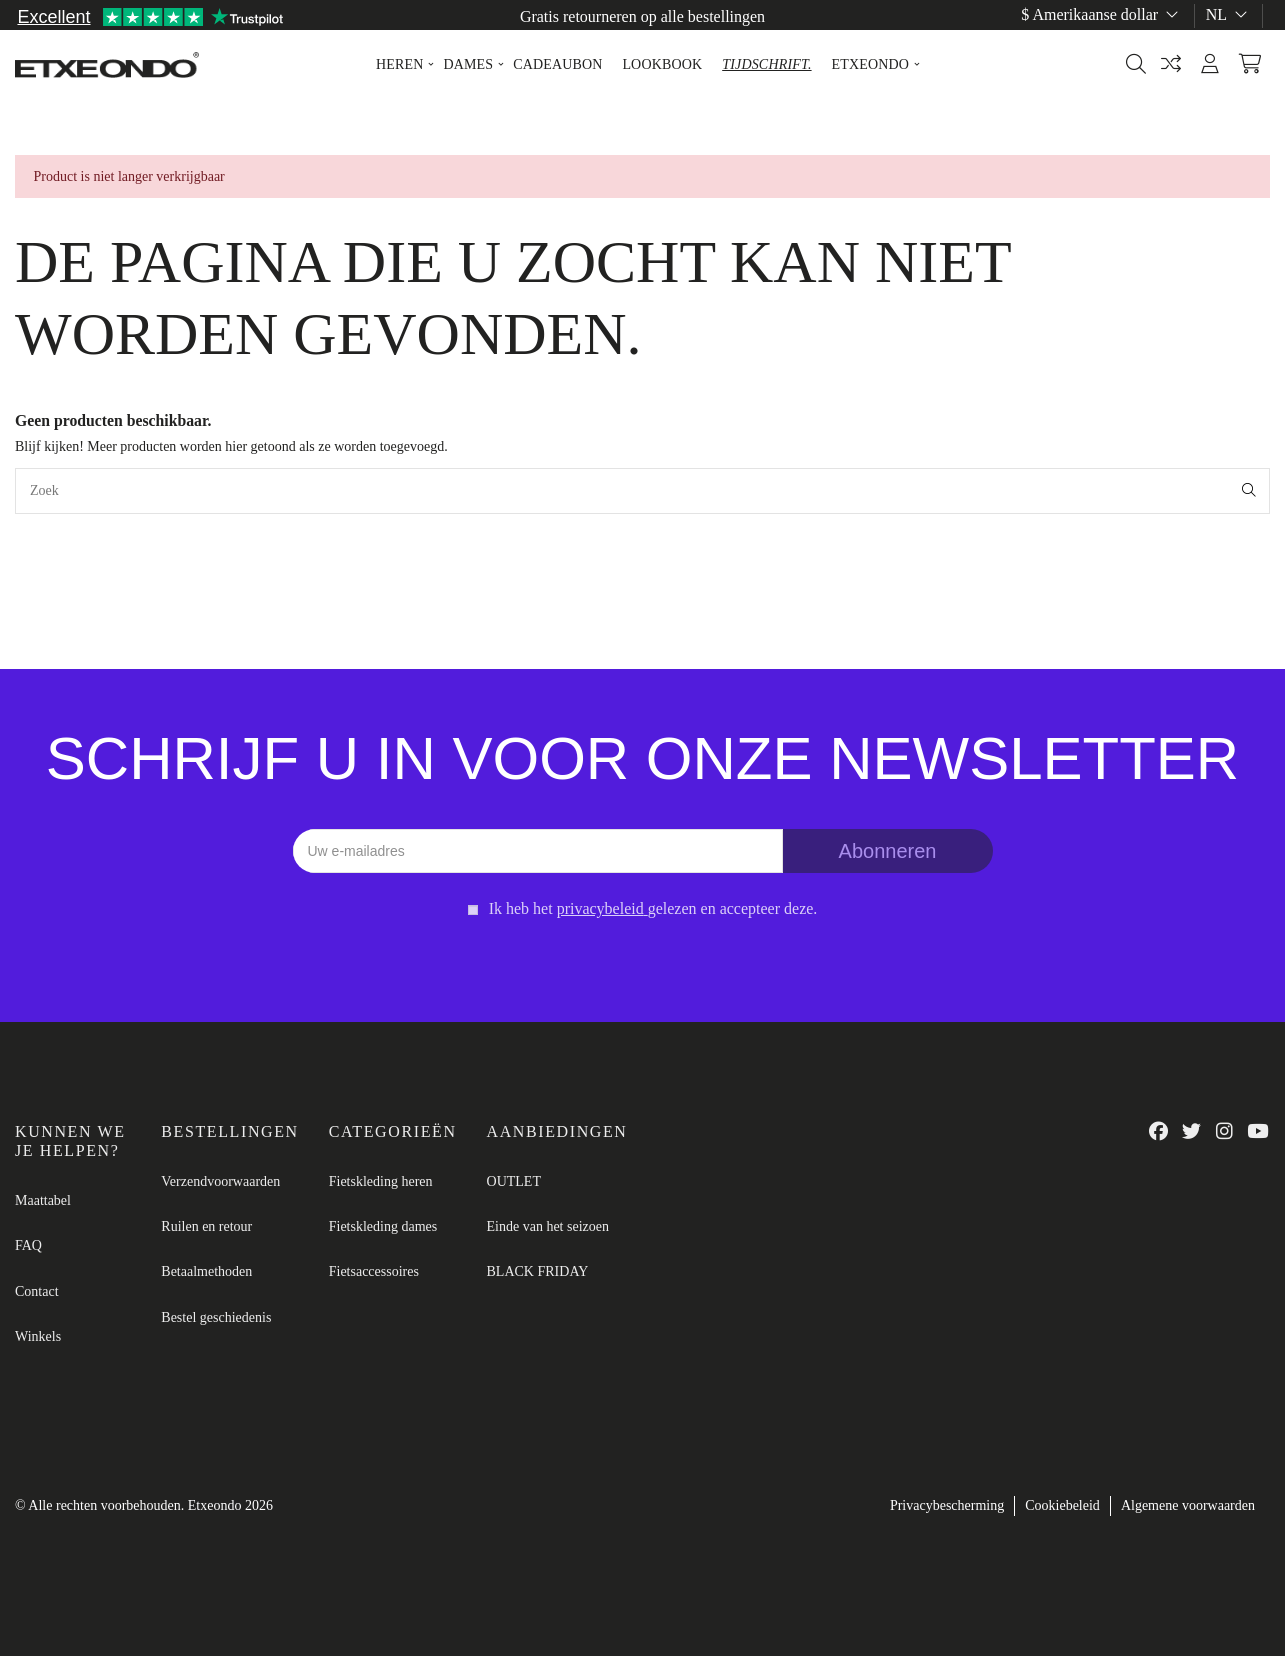  What do you see at coordinates (600, 908) in the screenshot?
I see `privacybeleid` at bounding box center [600, 908].